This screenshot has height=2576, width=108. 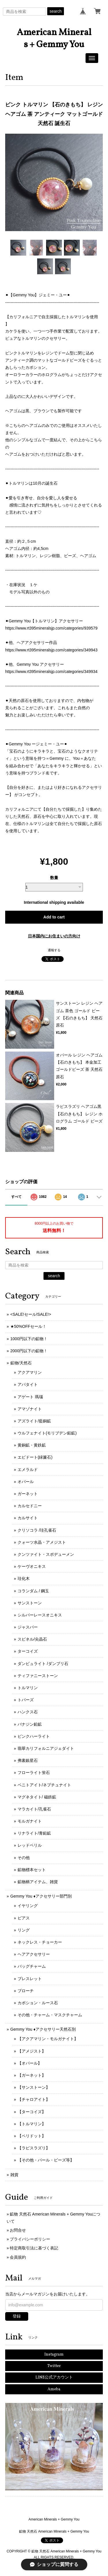 I want to click on トパーズ, so click(x=26, y=1699).